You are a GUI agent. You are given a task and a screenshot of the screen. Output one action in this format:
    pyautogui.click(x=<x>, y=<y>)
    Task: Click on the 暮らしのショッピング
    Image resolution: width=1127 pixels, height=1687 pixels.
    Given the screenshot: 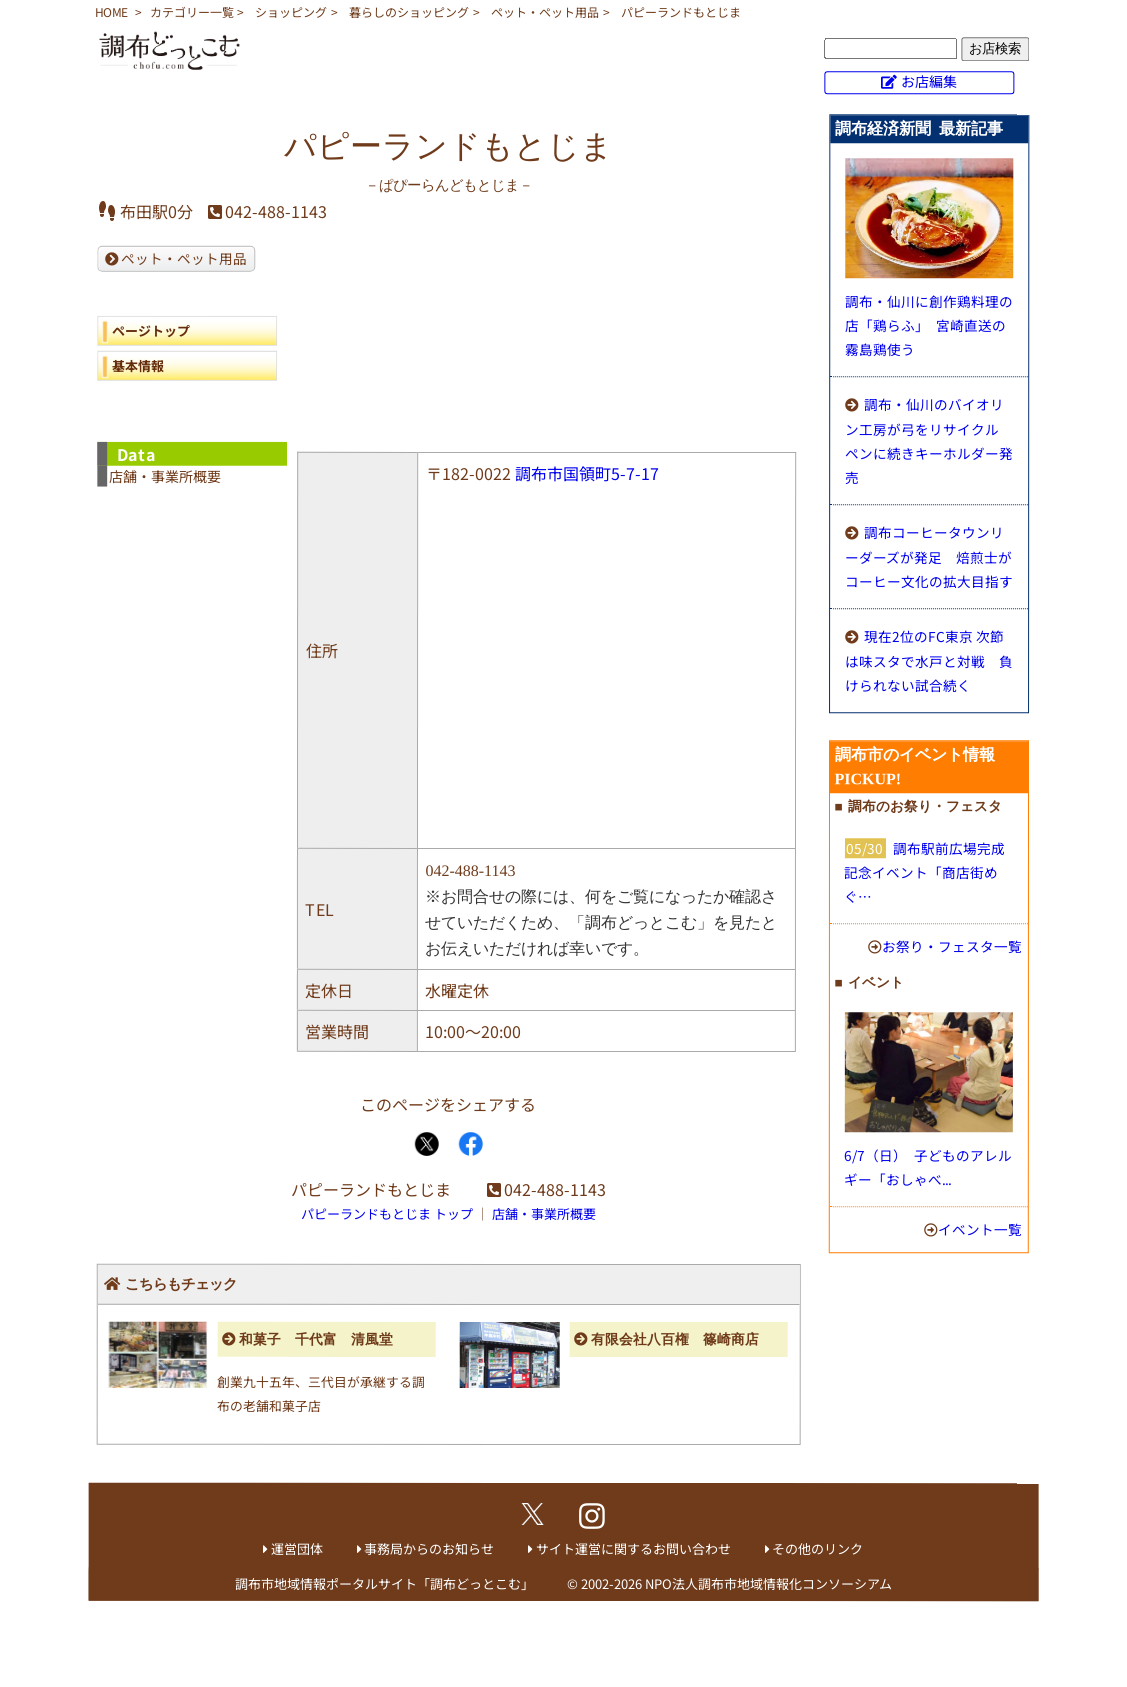 What is the action you would take?
    pyautogui.click(x=409, y=11)
    